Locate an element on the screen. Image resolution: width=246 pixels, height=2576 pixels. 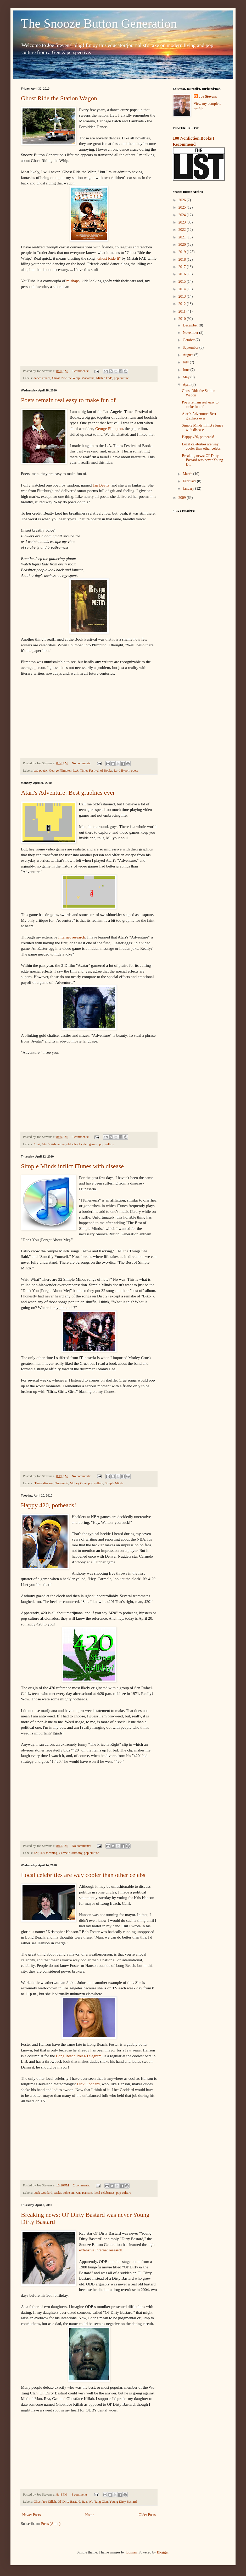
2024 is located at coordinates (182, 215).